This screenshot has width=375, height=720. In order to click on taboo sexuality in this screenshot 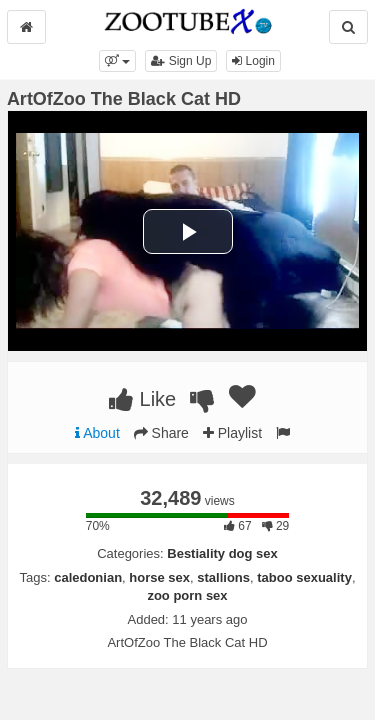, I will do `click(304, 577)`.